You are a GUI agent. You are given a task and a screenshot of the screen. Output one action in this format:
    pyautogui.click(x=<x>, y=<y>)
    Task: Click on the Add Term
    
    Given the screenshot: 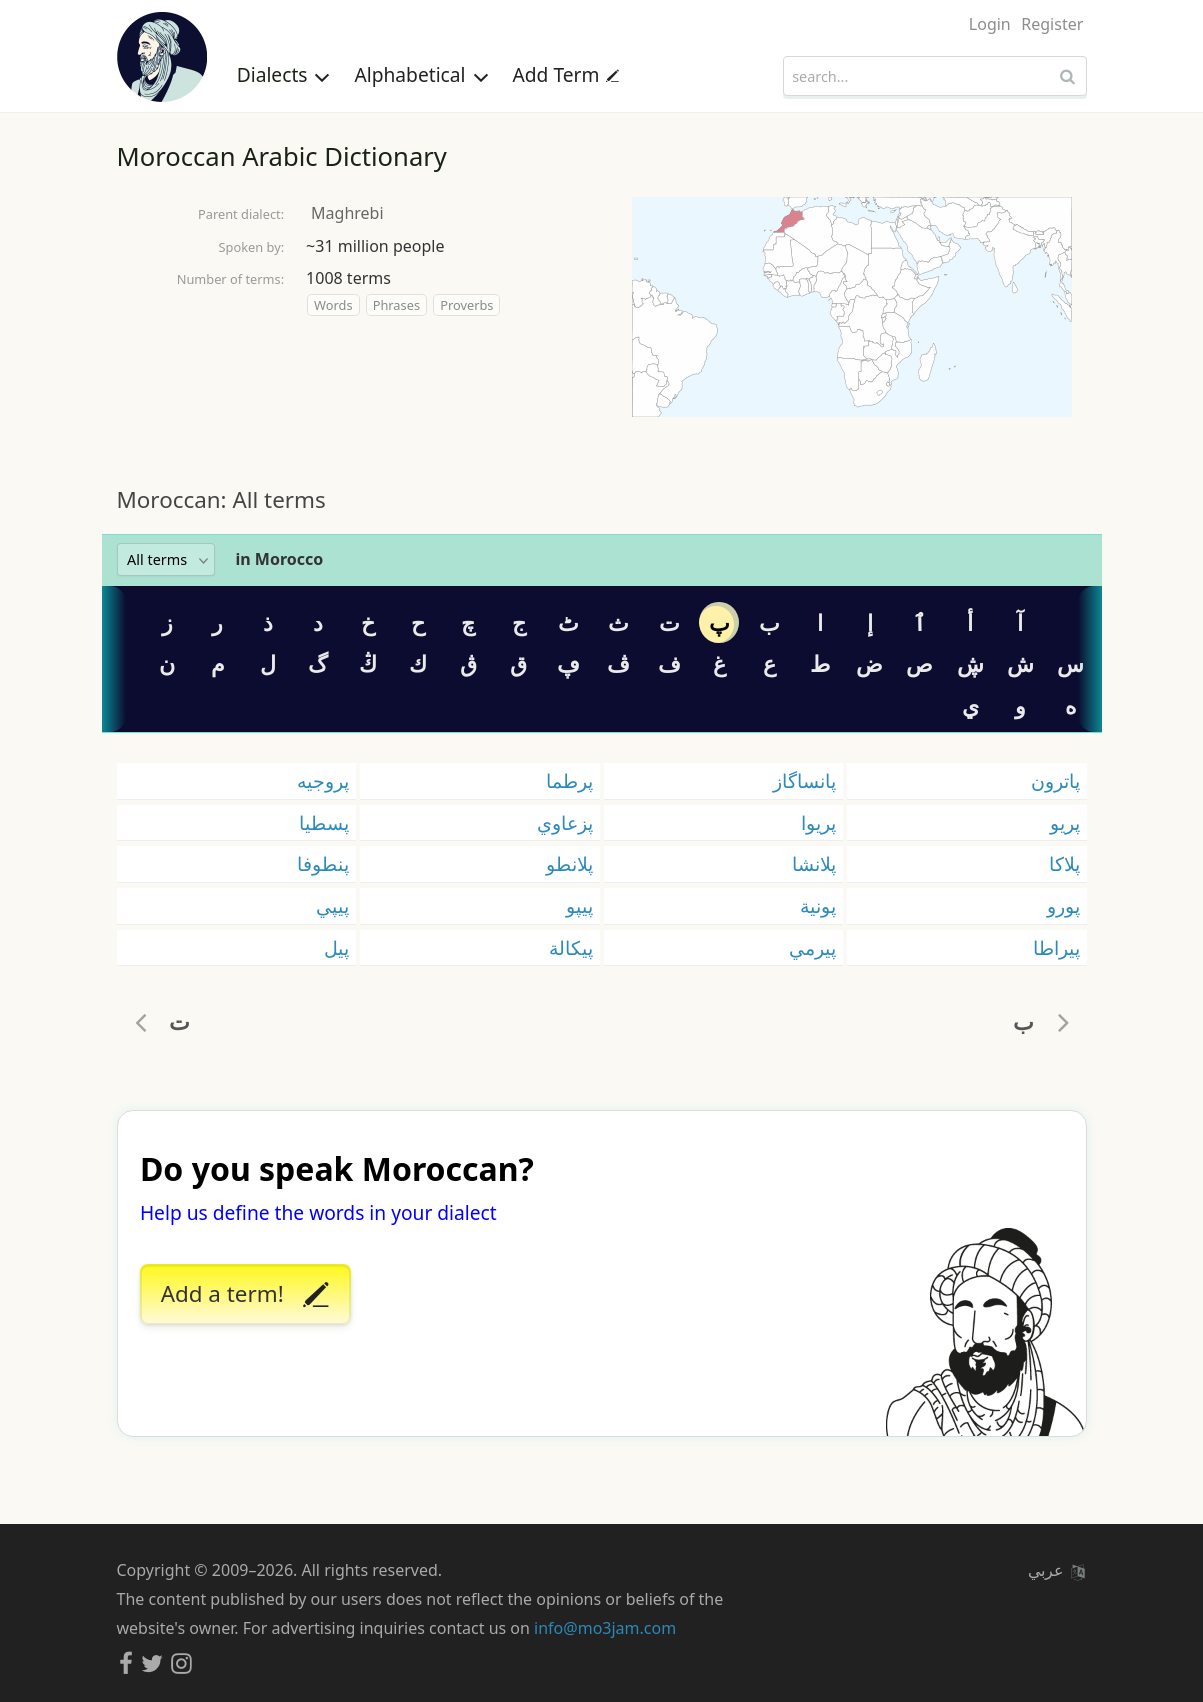 What is the action you would take?
    pyautogui.click(x=566, y=74)
    